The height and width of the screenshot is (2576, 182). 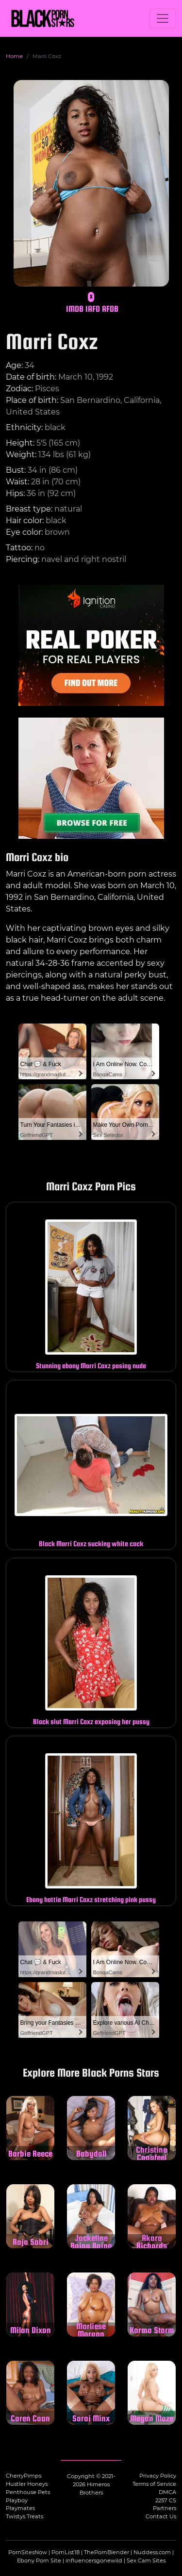 What do you see at coordinates (92, 309) in the screenshot?
I see `IAFD` at bounding box center [92, 309].